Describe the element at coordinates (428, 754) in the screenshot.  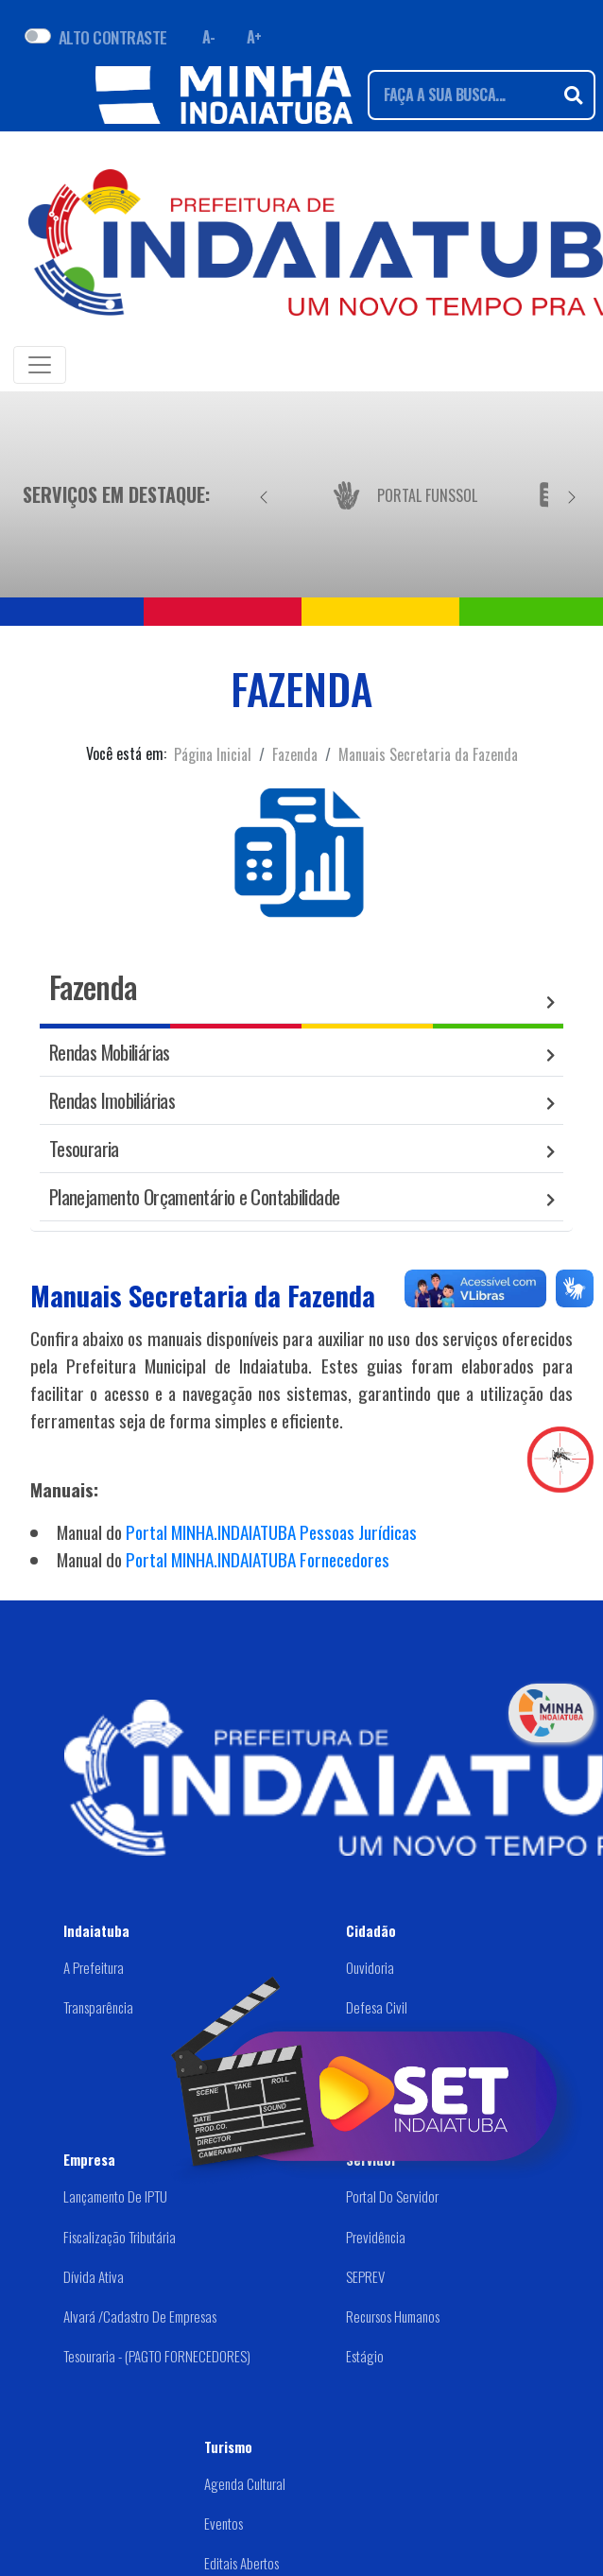
I see `Manuais Secretaria da Fazenda` at that location.